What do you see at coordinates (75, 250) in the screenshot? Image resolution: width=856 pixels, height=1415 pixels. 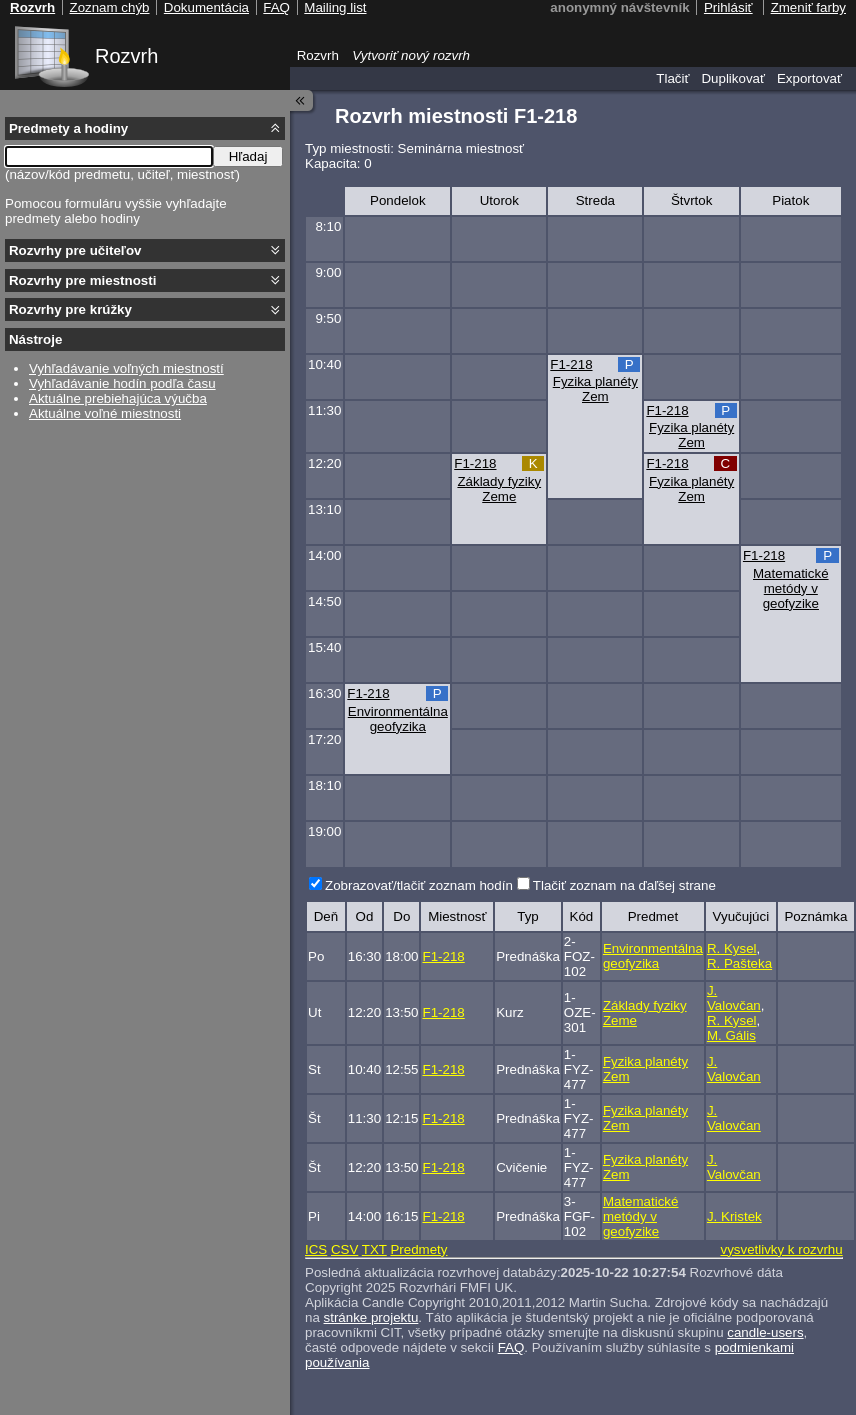 I see `Rozvrhy pre učiteľov` at bounding box center [75, 250].